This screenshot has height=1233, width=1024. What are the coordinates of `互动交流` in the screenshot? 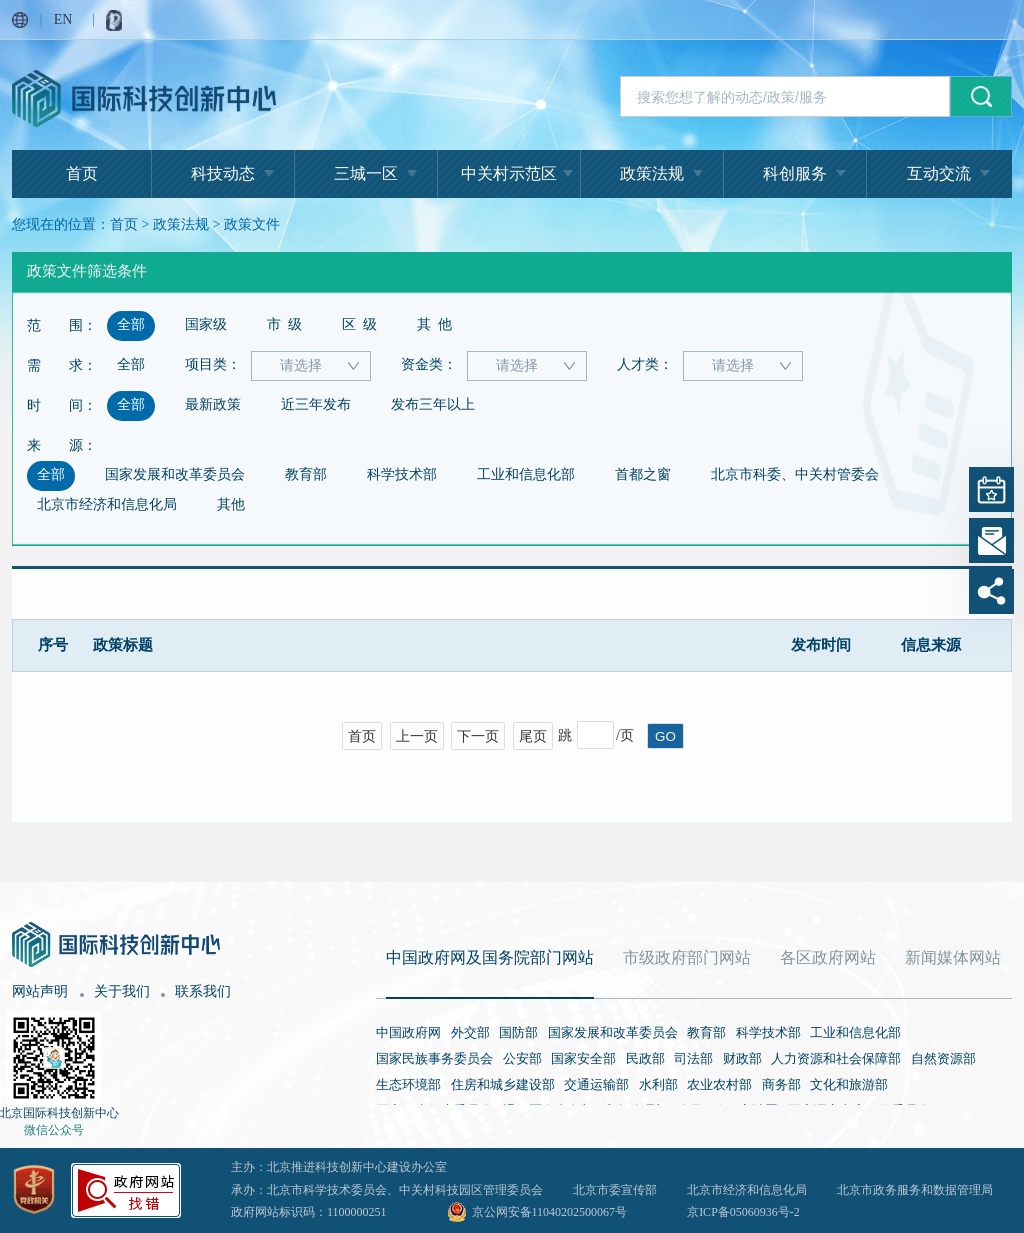 It's located at (939, 173).